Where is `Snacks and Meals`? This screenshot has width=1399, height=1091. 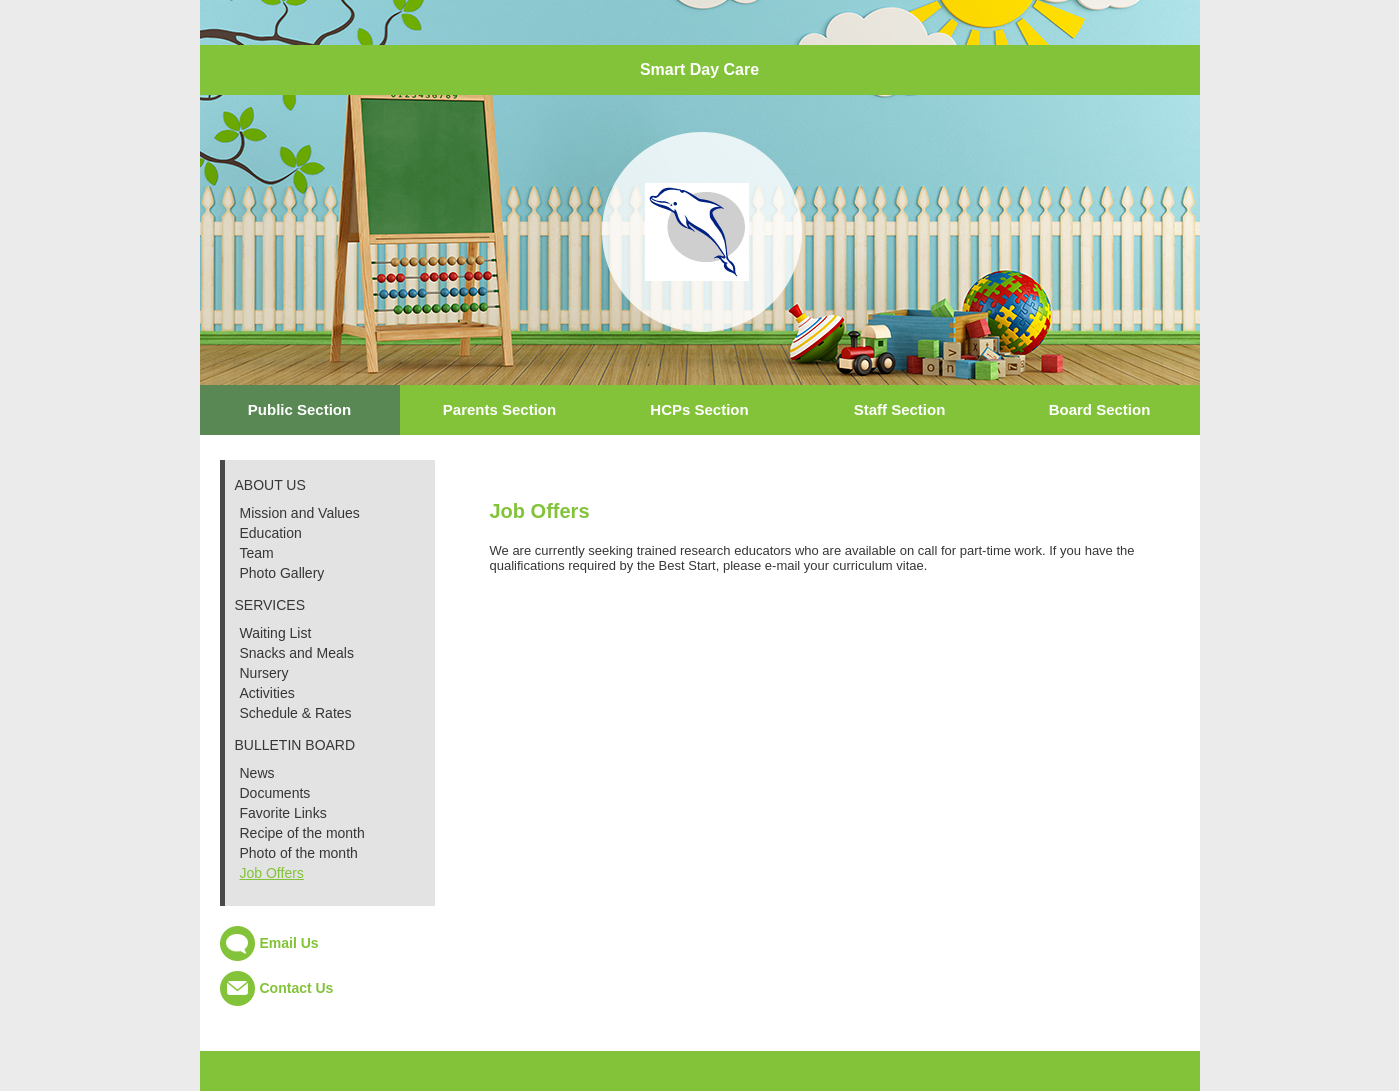
Snacks and Meals is located at coordinates (297, 653).